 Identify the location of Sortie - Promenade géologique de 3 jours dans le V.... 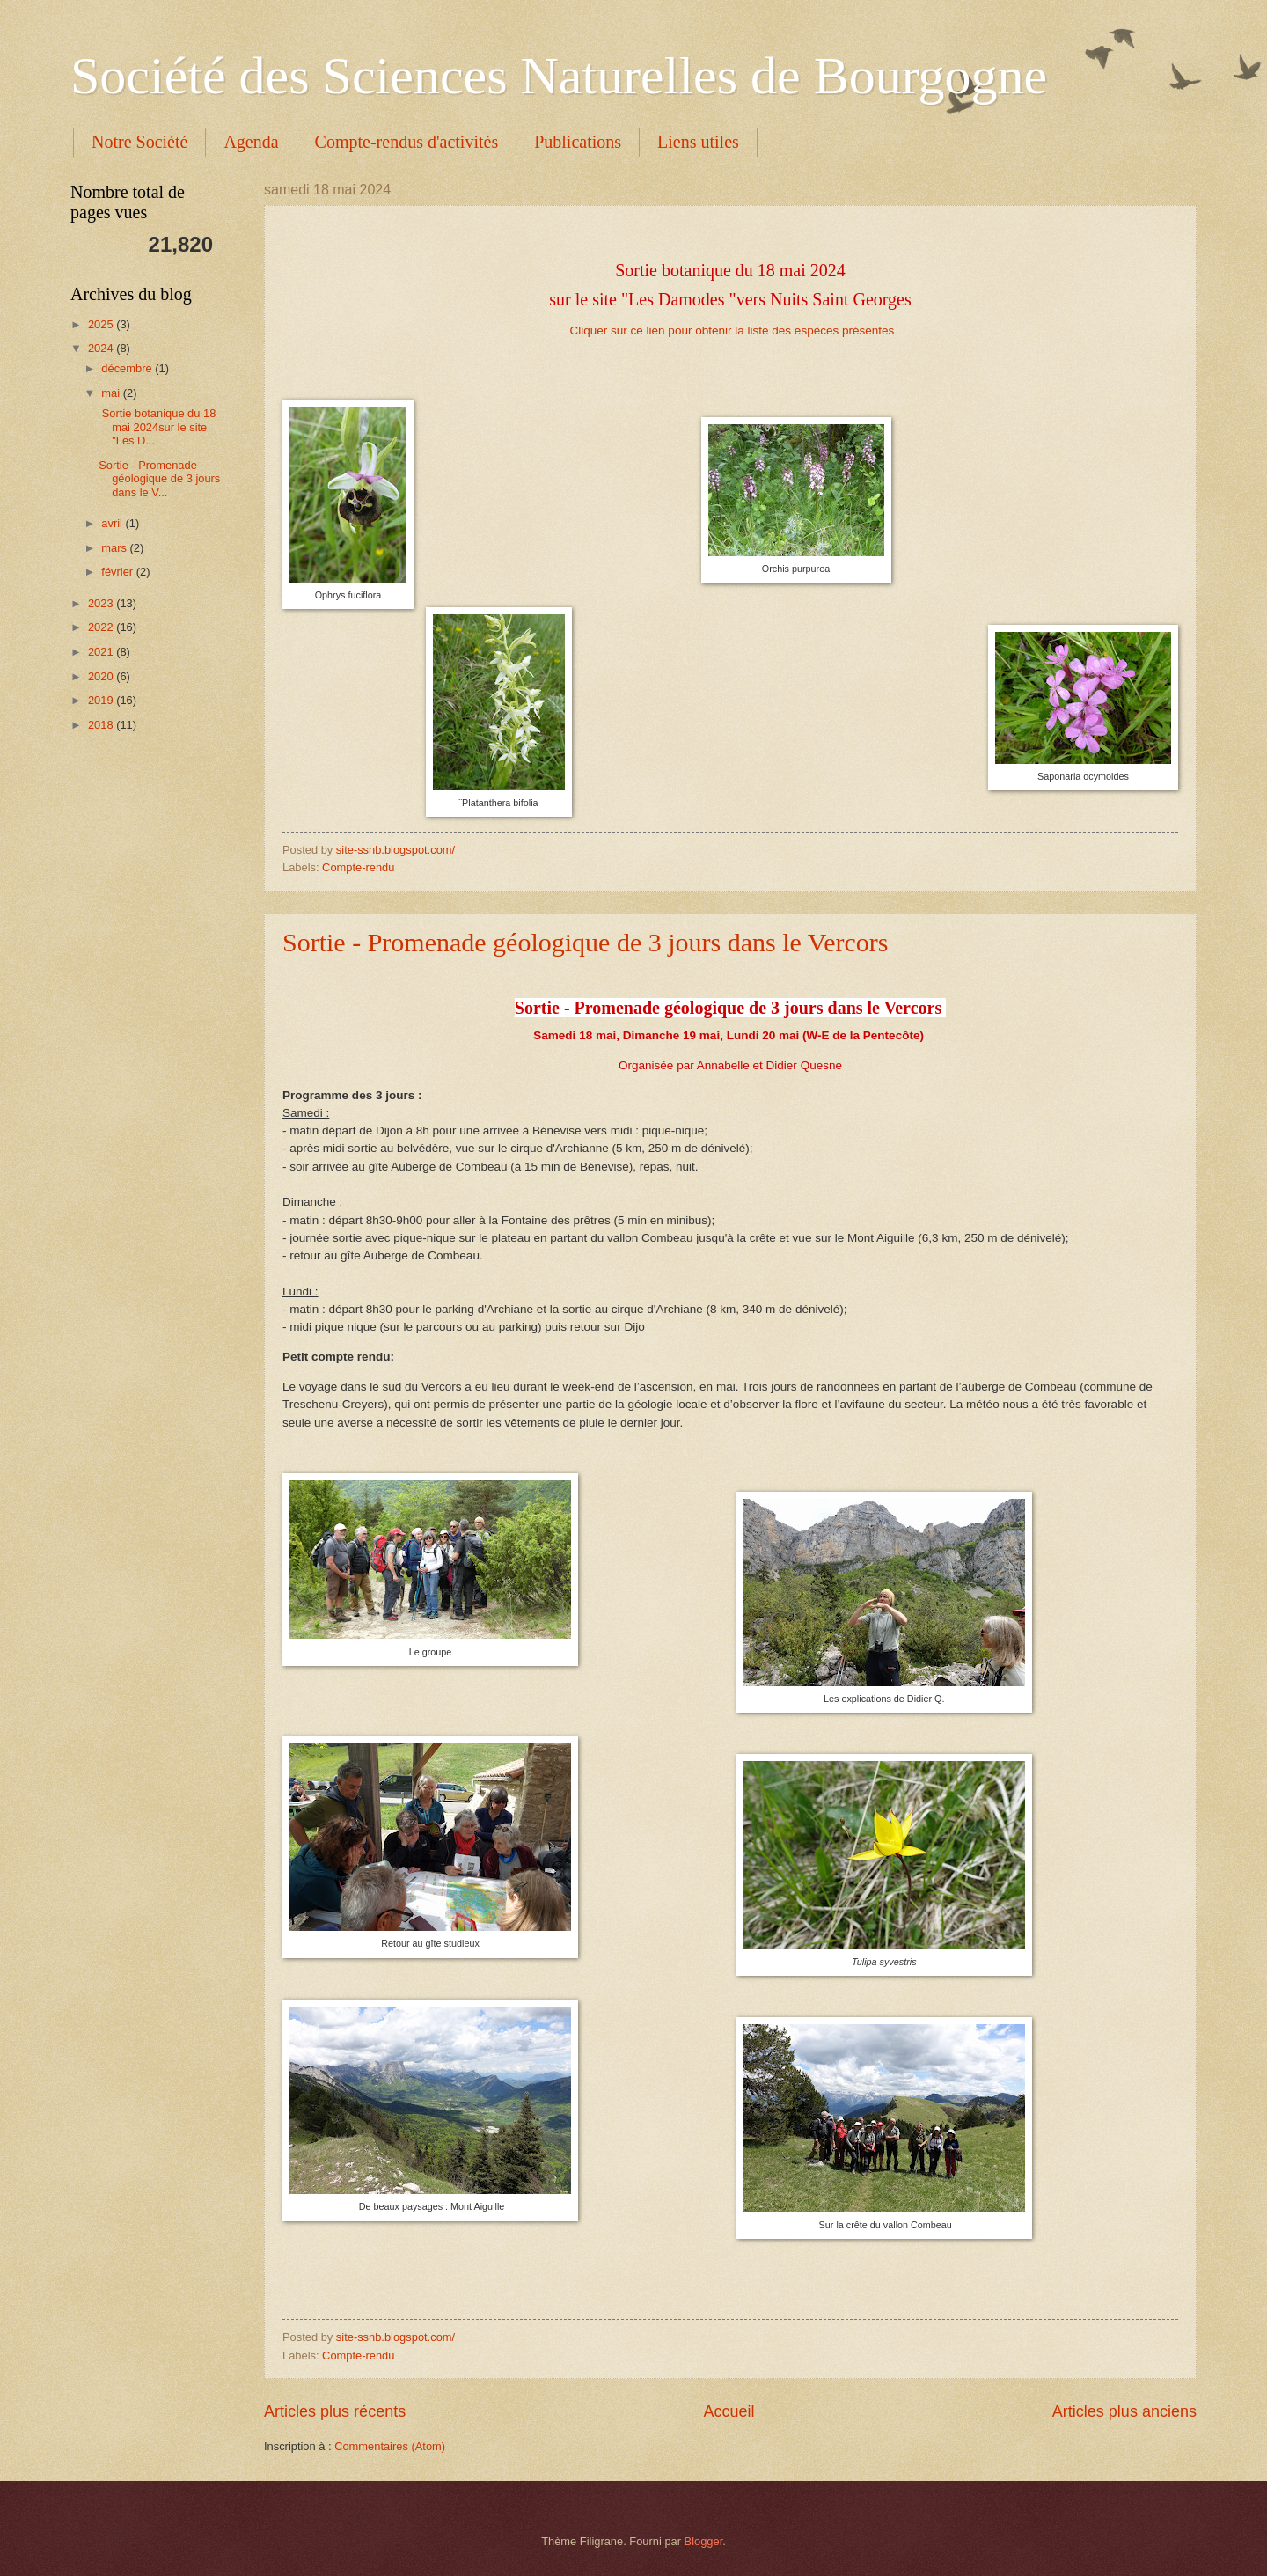
(159, 479).